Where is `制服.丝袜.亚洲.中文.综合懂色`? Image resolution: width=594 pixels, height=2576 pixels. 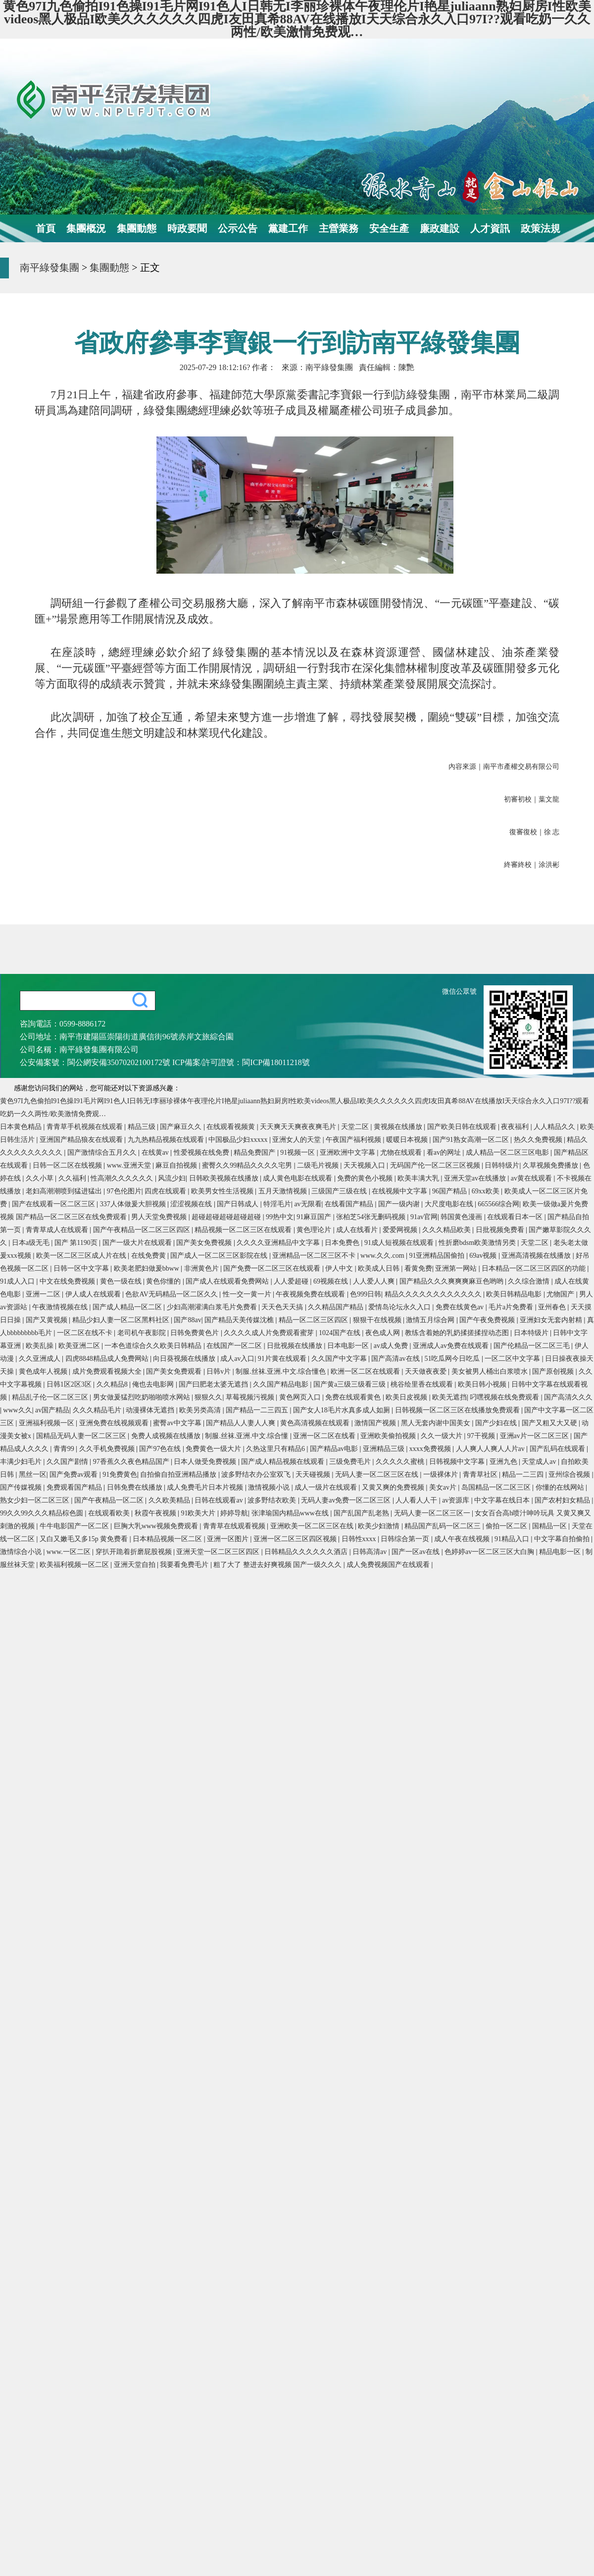 制服.丝袜.亚洲.中文.综合懂色 is located at coordinates (282, 1371).